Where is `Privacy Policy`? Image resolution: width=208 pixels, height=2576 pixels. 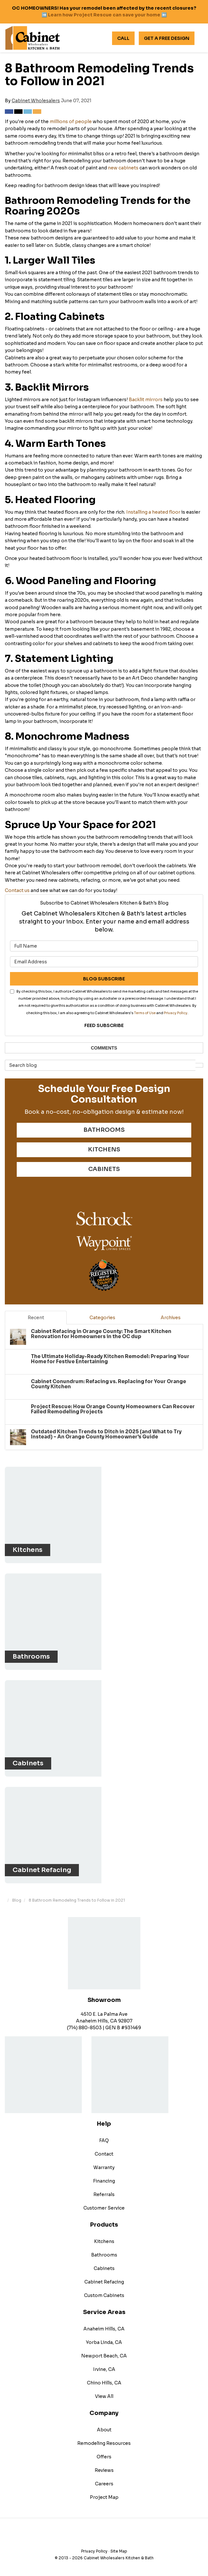
Privacy Policy is located at coordinates (175, 1013).